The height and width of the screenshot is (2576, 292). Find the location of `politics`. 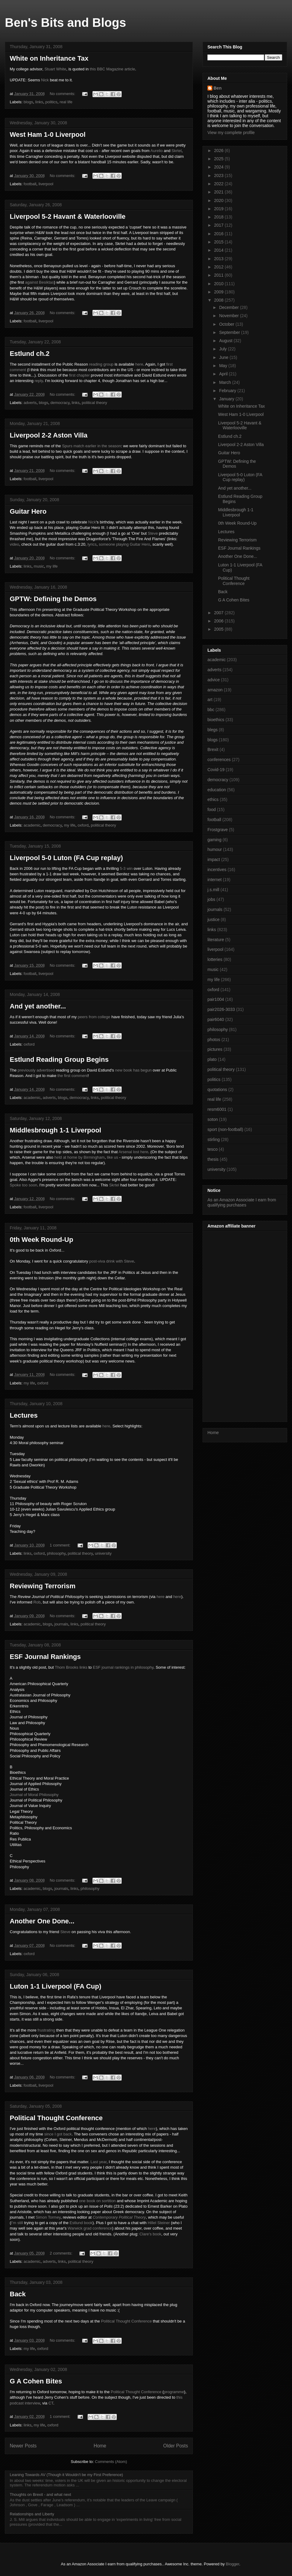

politics is located at coordinates (51, 102).